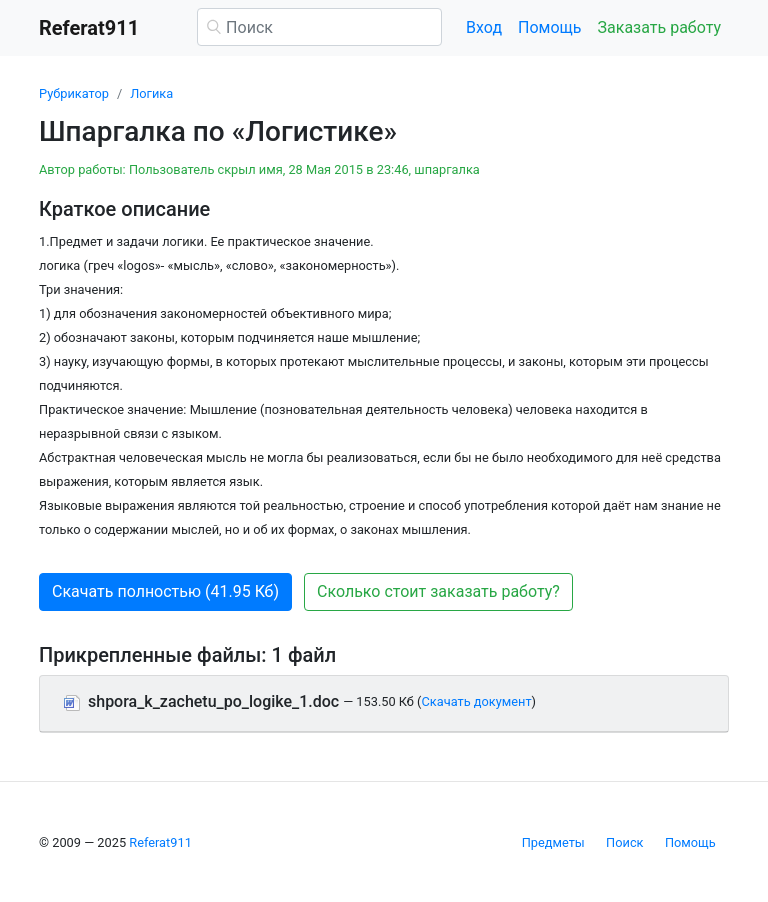 Image resolution: width=768 pixels, height=902 pixels. I want to click on Referat911, so click(160, 842).